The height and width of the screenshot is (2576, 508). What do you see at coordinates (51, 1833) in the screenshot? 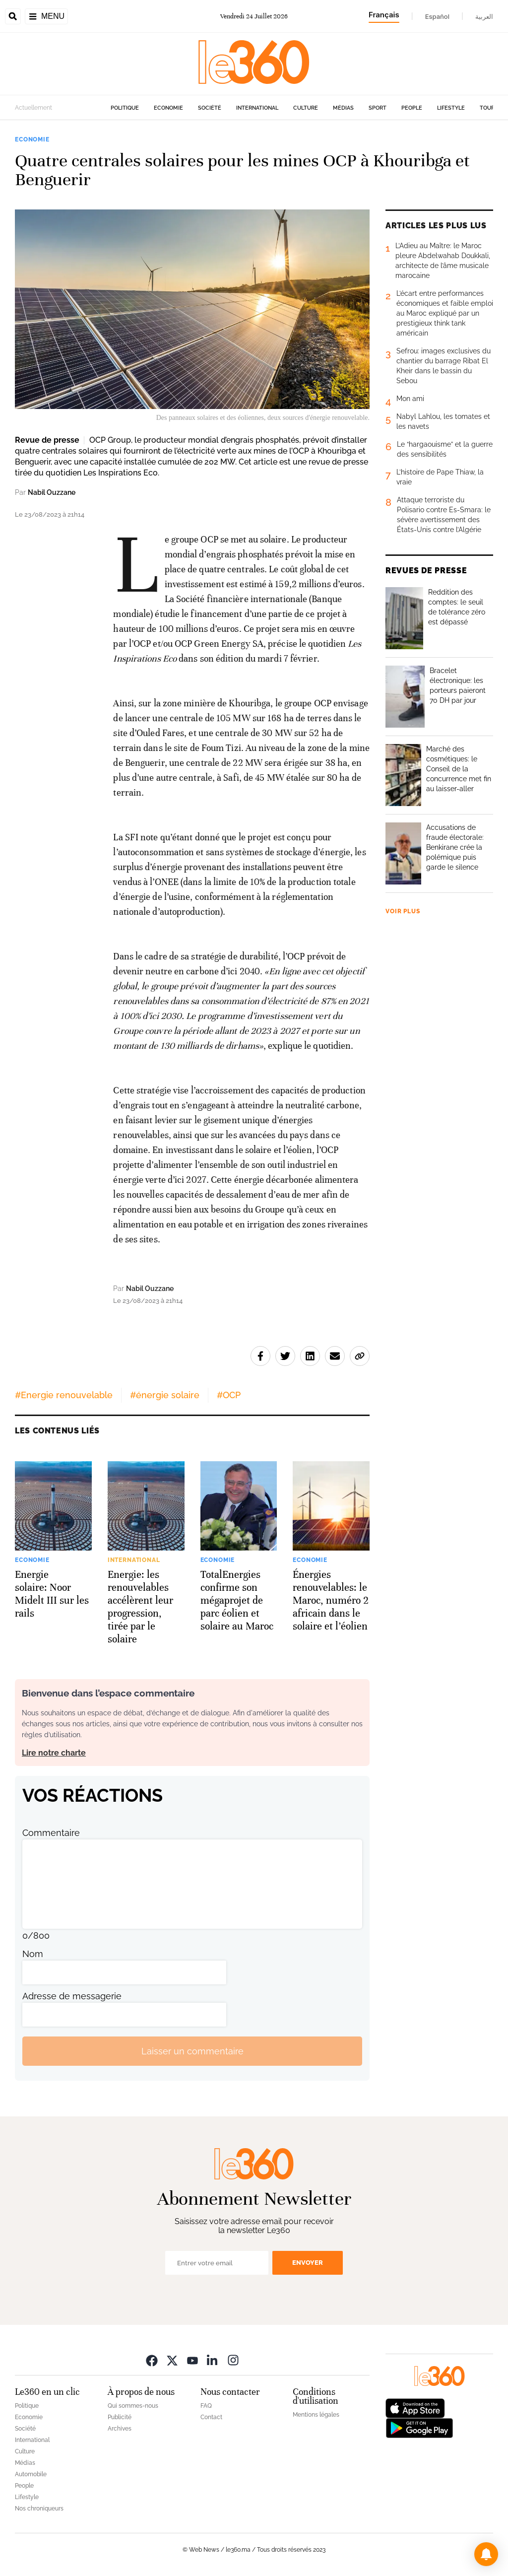
I see `Commentaire` at bounding box center [51, 1833].